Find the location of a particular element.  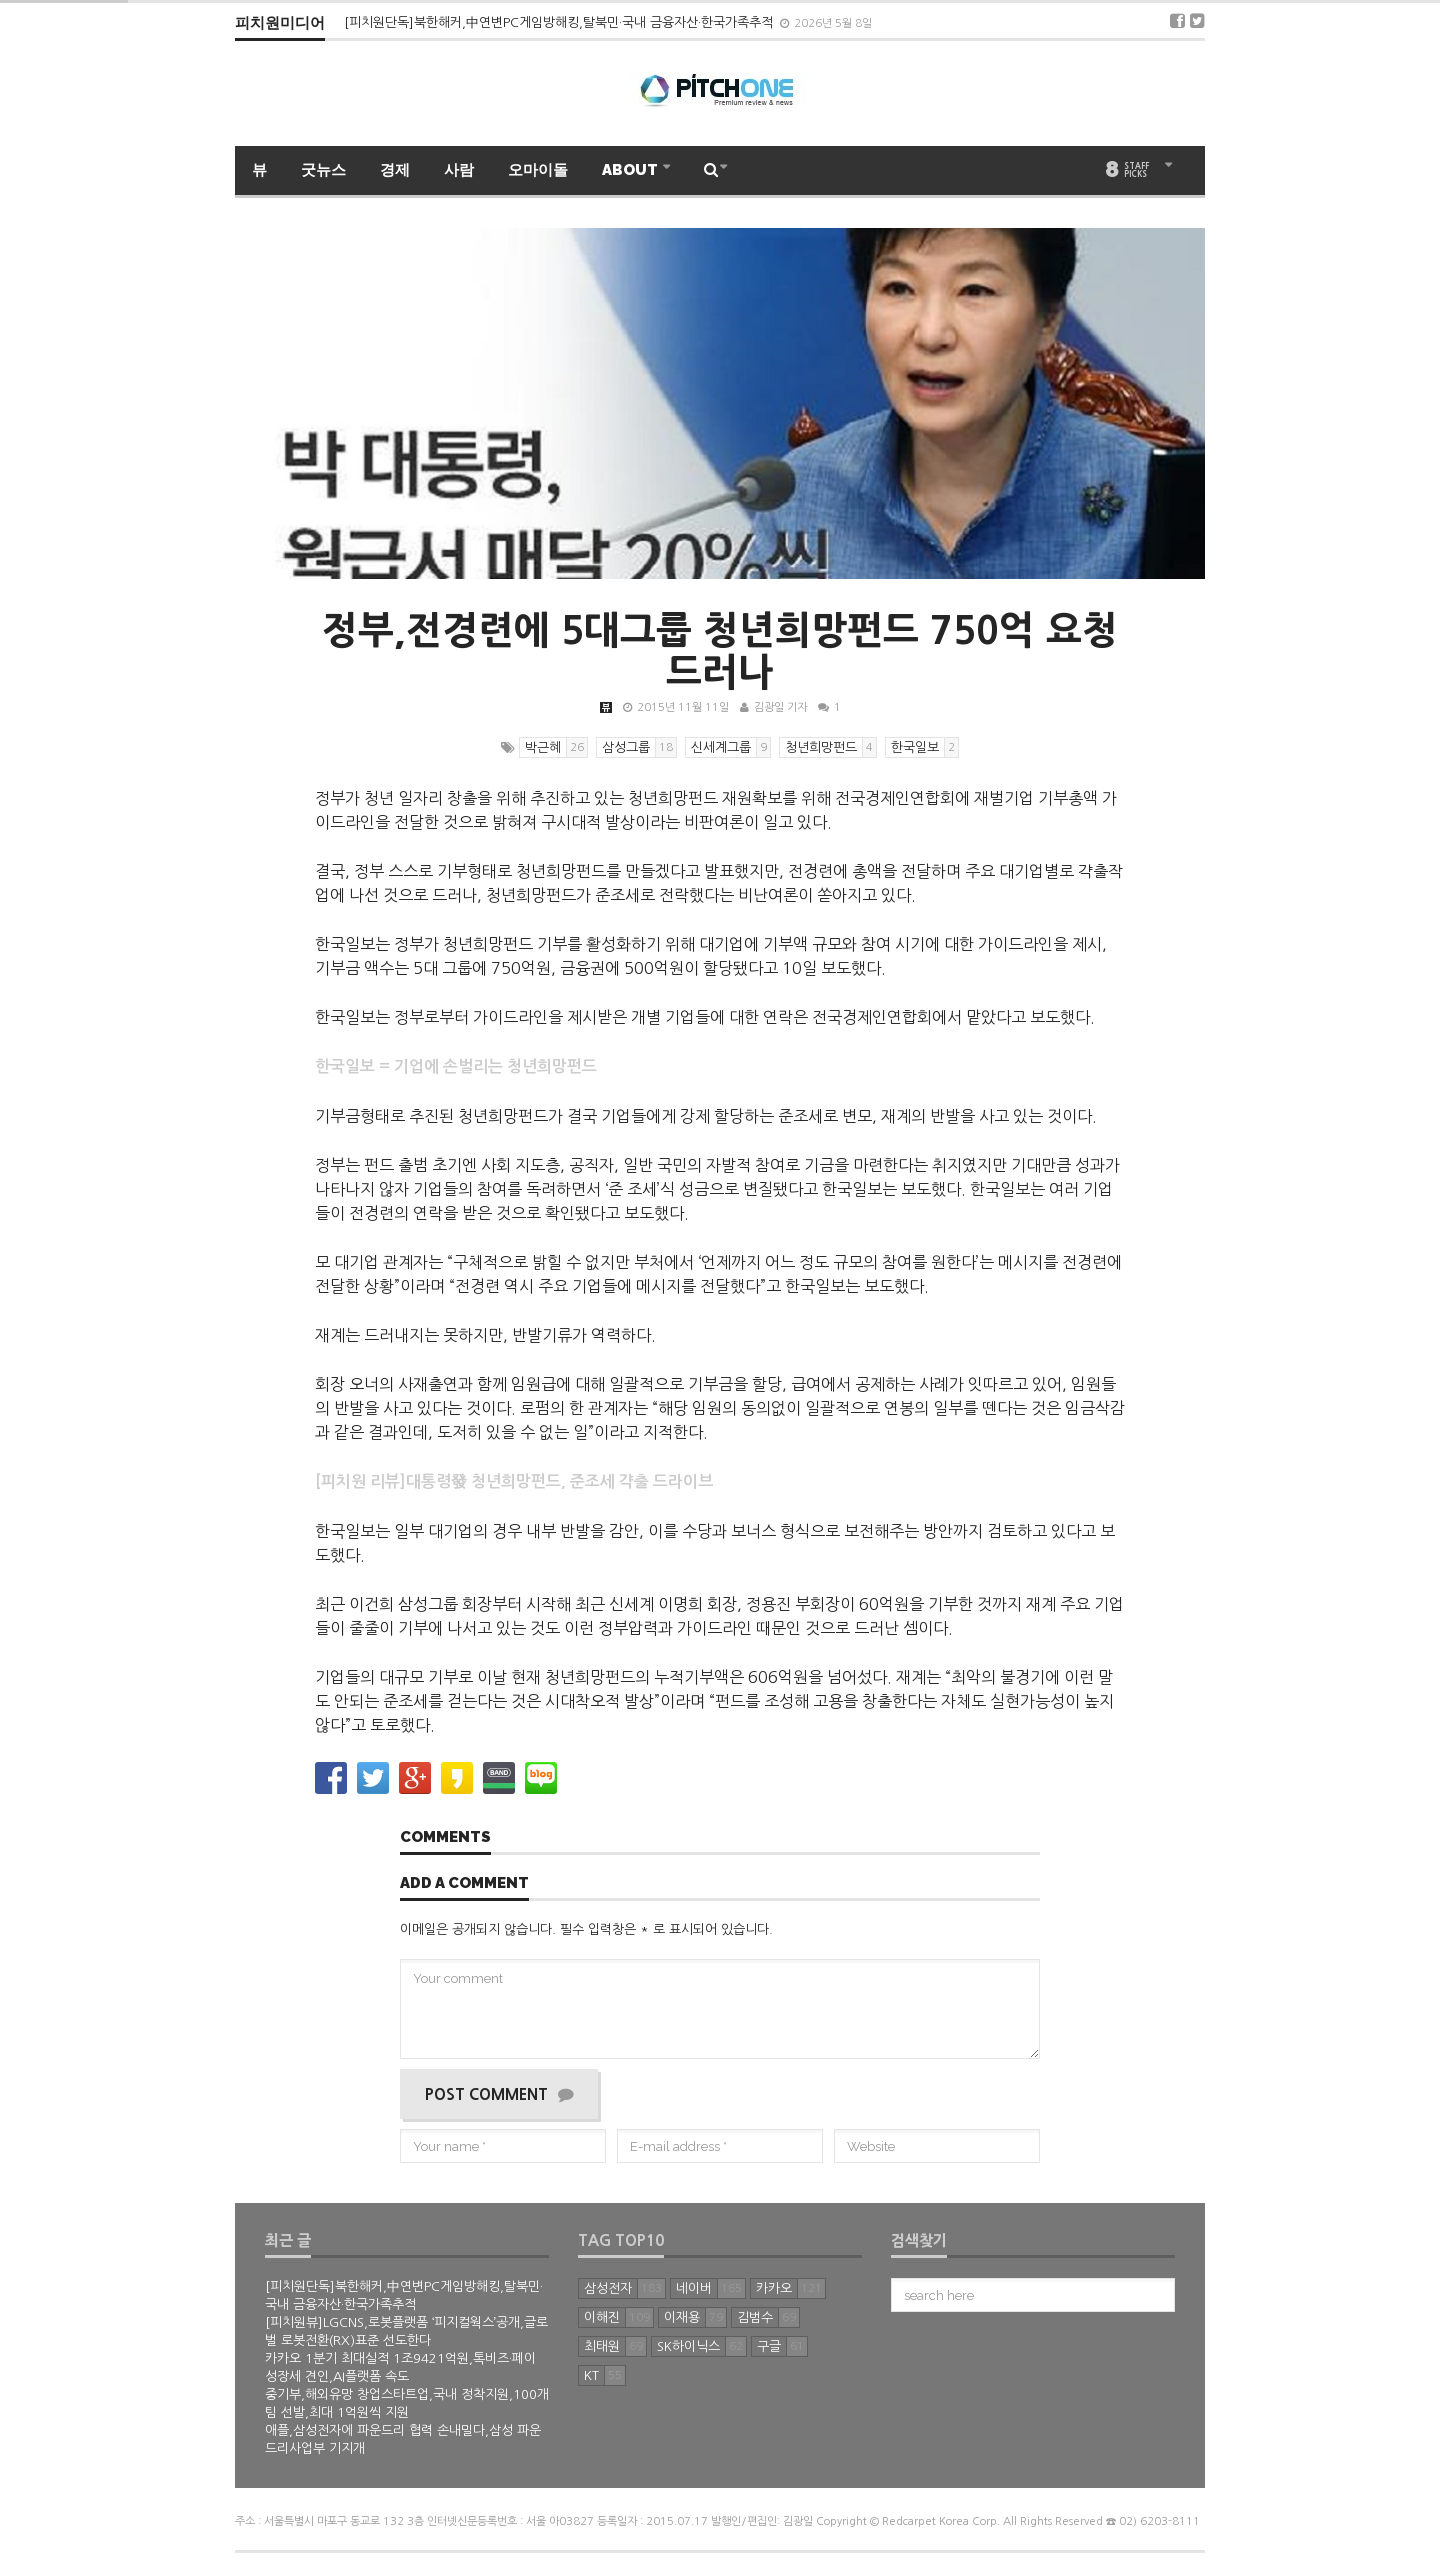

ABOUT is located at coordinates (631, 170).